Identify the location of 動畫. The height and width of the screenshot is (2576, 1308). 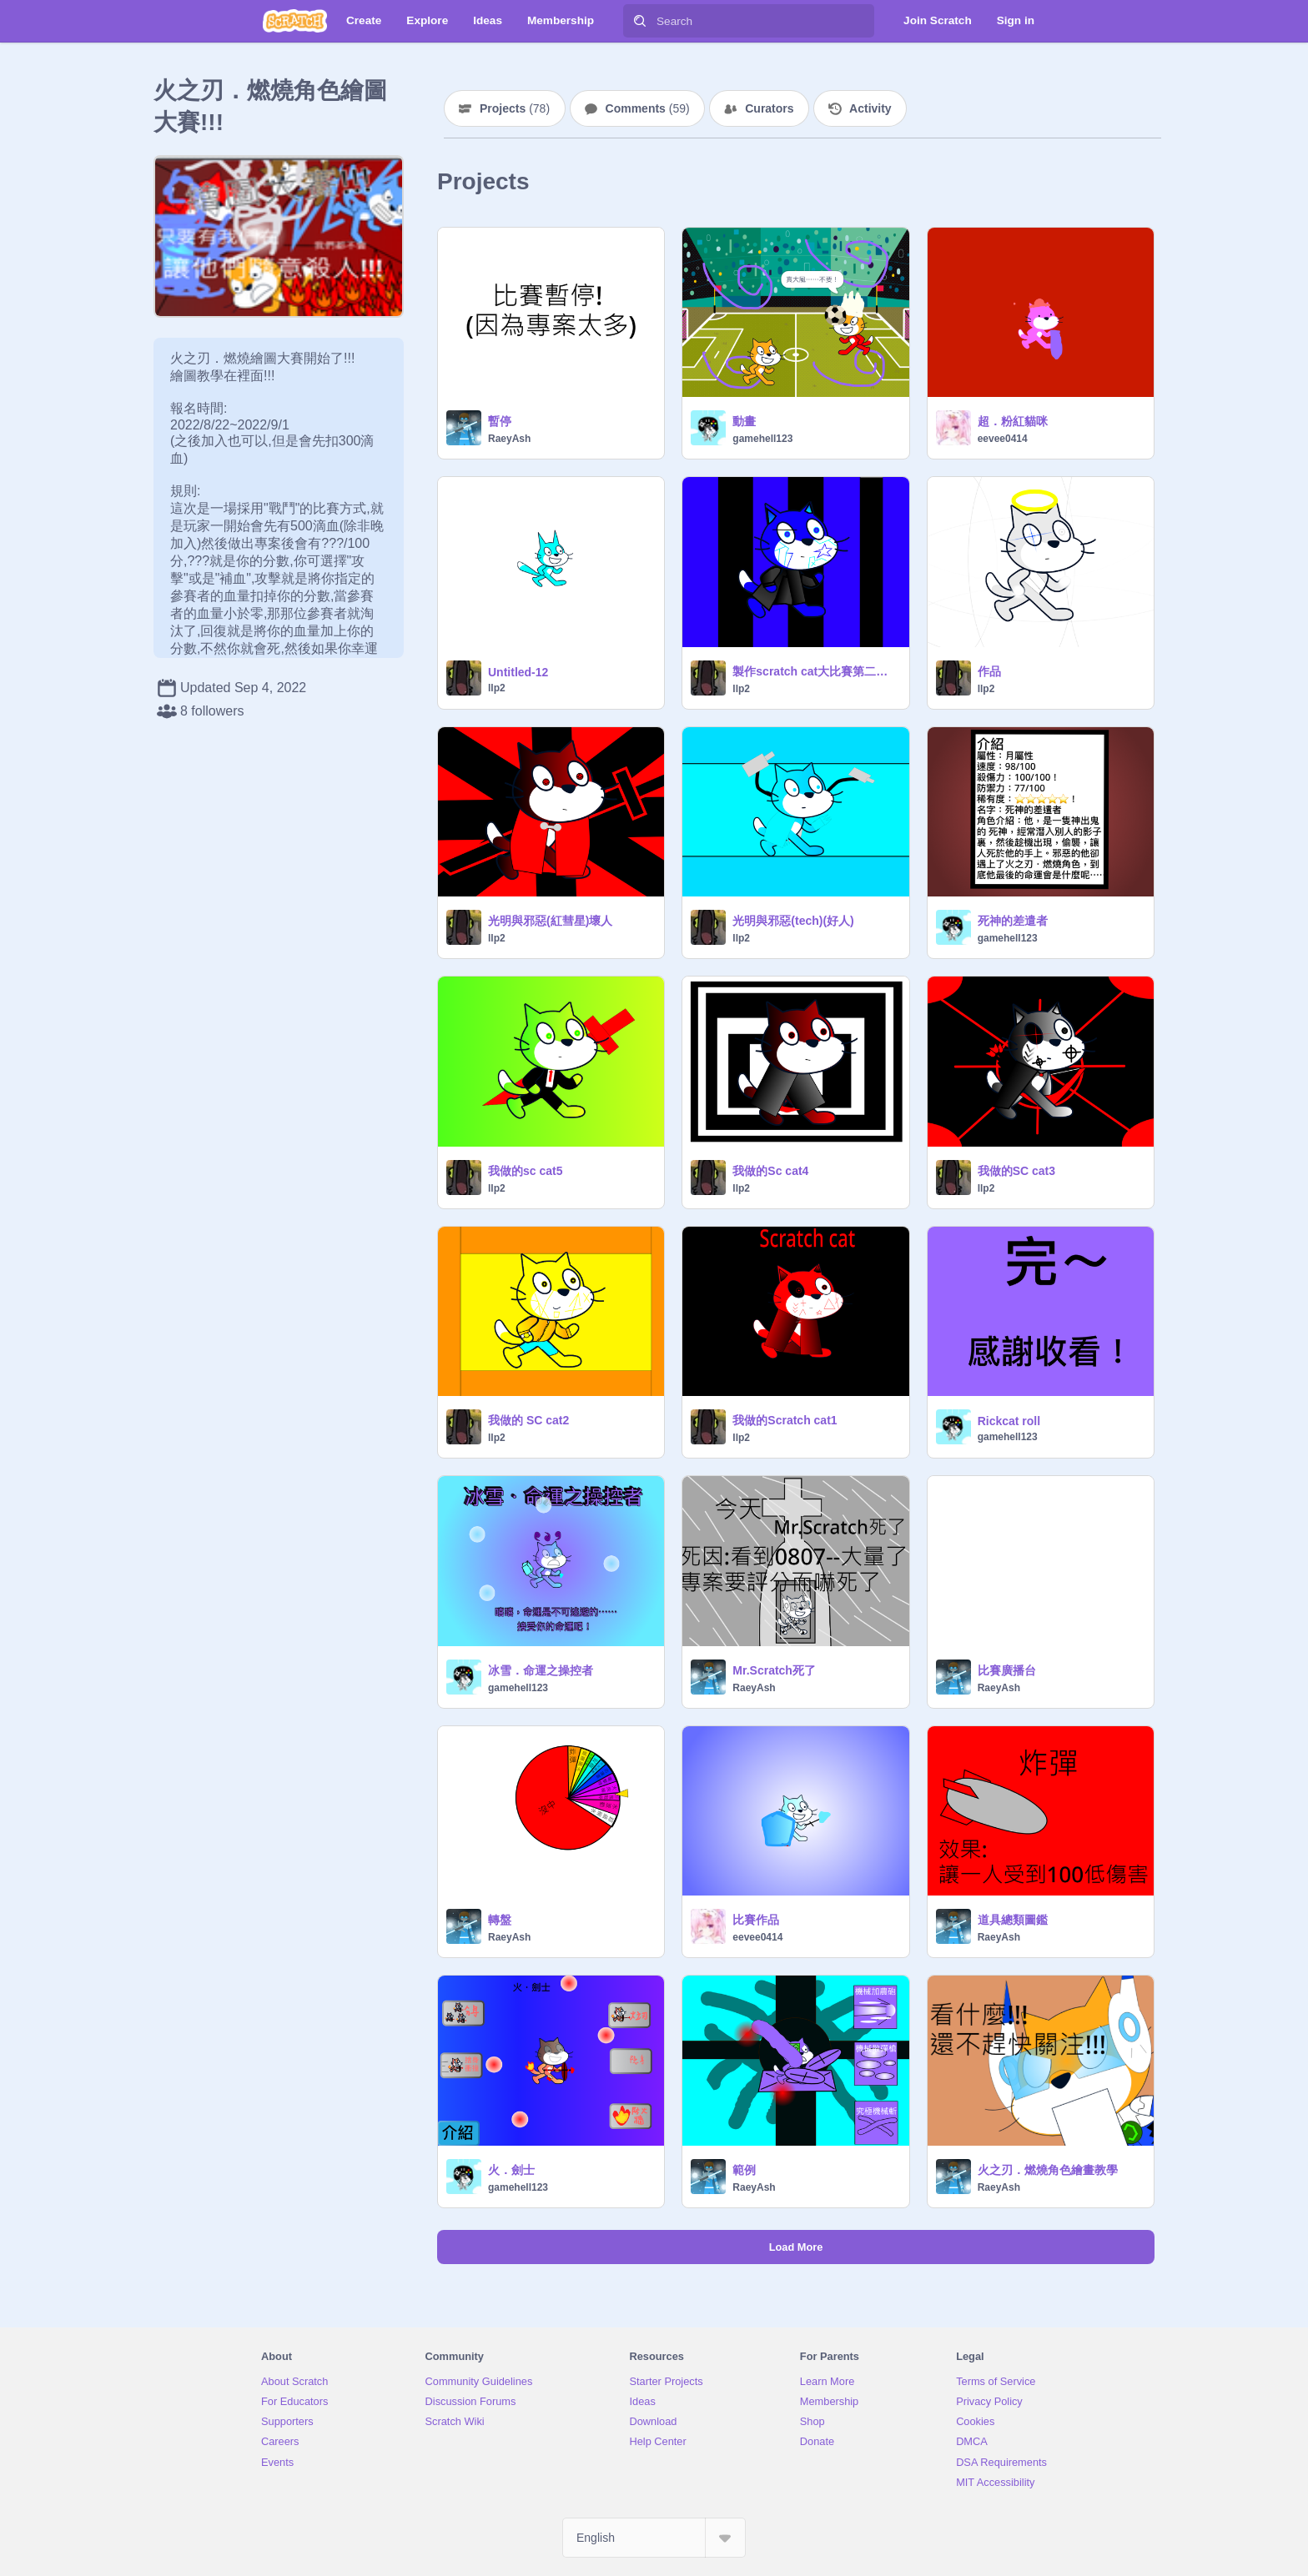
(744, 421).